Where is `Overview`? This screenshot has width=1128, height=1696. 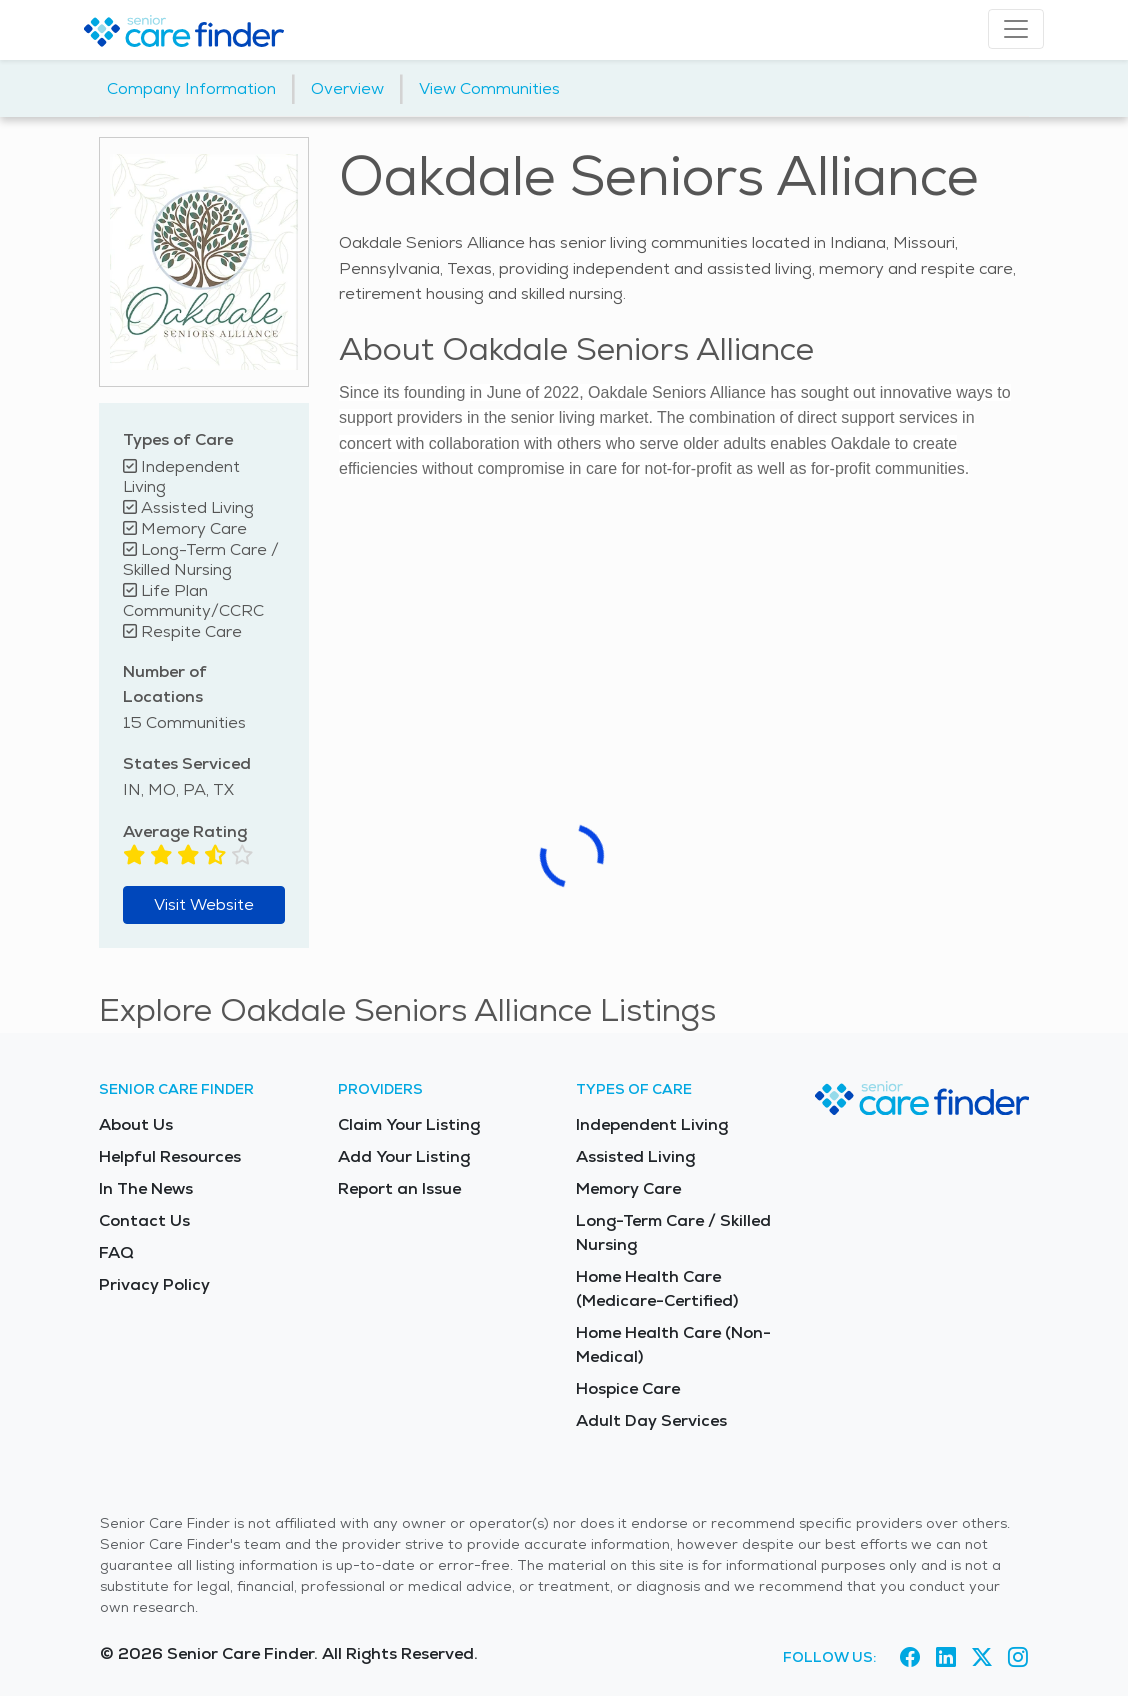 Overview is located at coordinates (347, 88).